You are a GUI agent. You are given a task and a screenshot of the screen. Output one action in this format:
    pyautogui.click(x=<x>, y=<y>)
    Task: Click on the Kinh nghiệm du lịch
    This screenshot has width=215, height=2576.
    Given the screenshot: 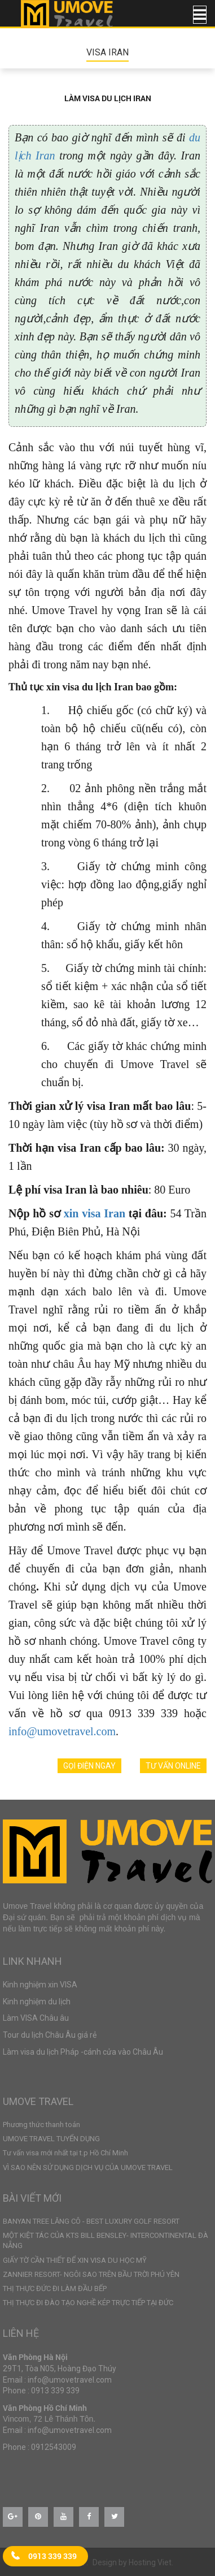 What is the action you would take?
    pyautogui.click(x=37, y=2001)
    